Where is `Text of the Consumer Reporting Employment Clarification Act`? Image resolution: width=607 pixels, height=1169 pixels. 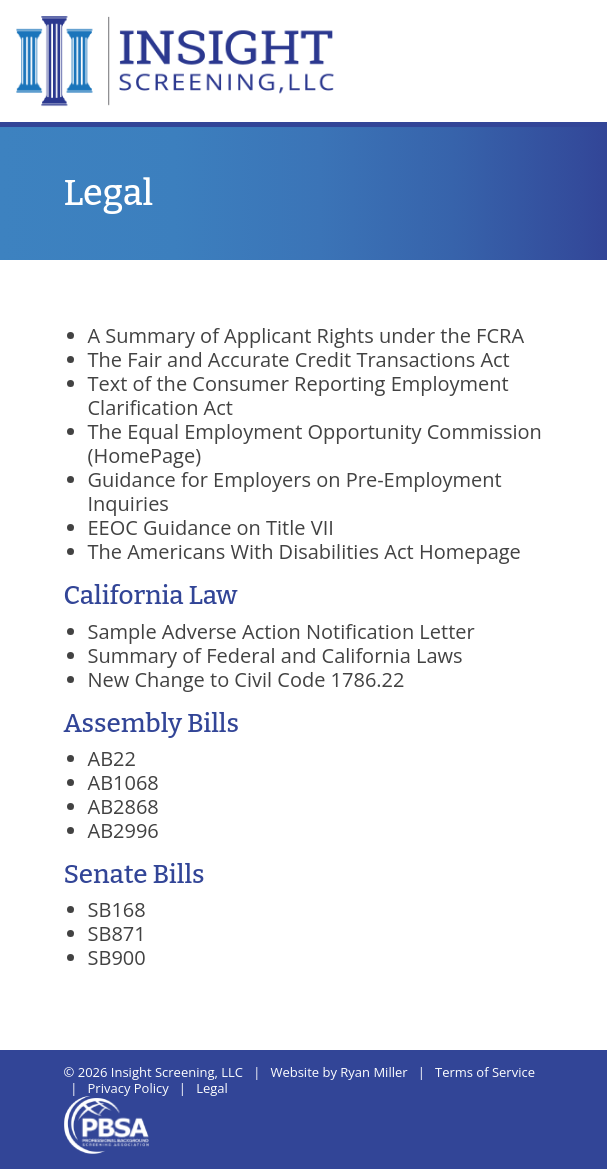 Text of the Consumer Reporting Employment Clarification Act is located at coordinates (298, 395).